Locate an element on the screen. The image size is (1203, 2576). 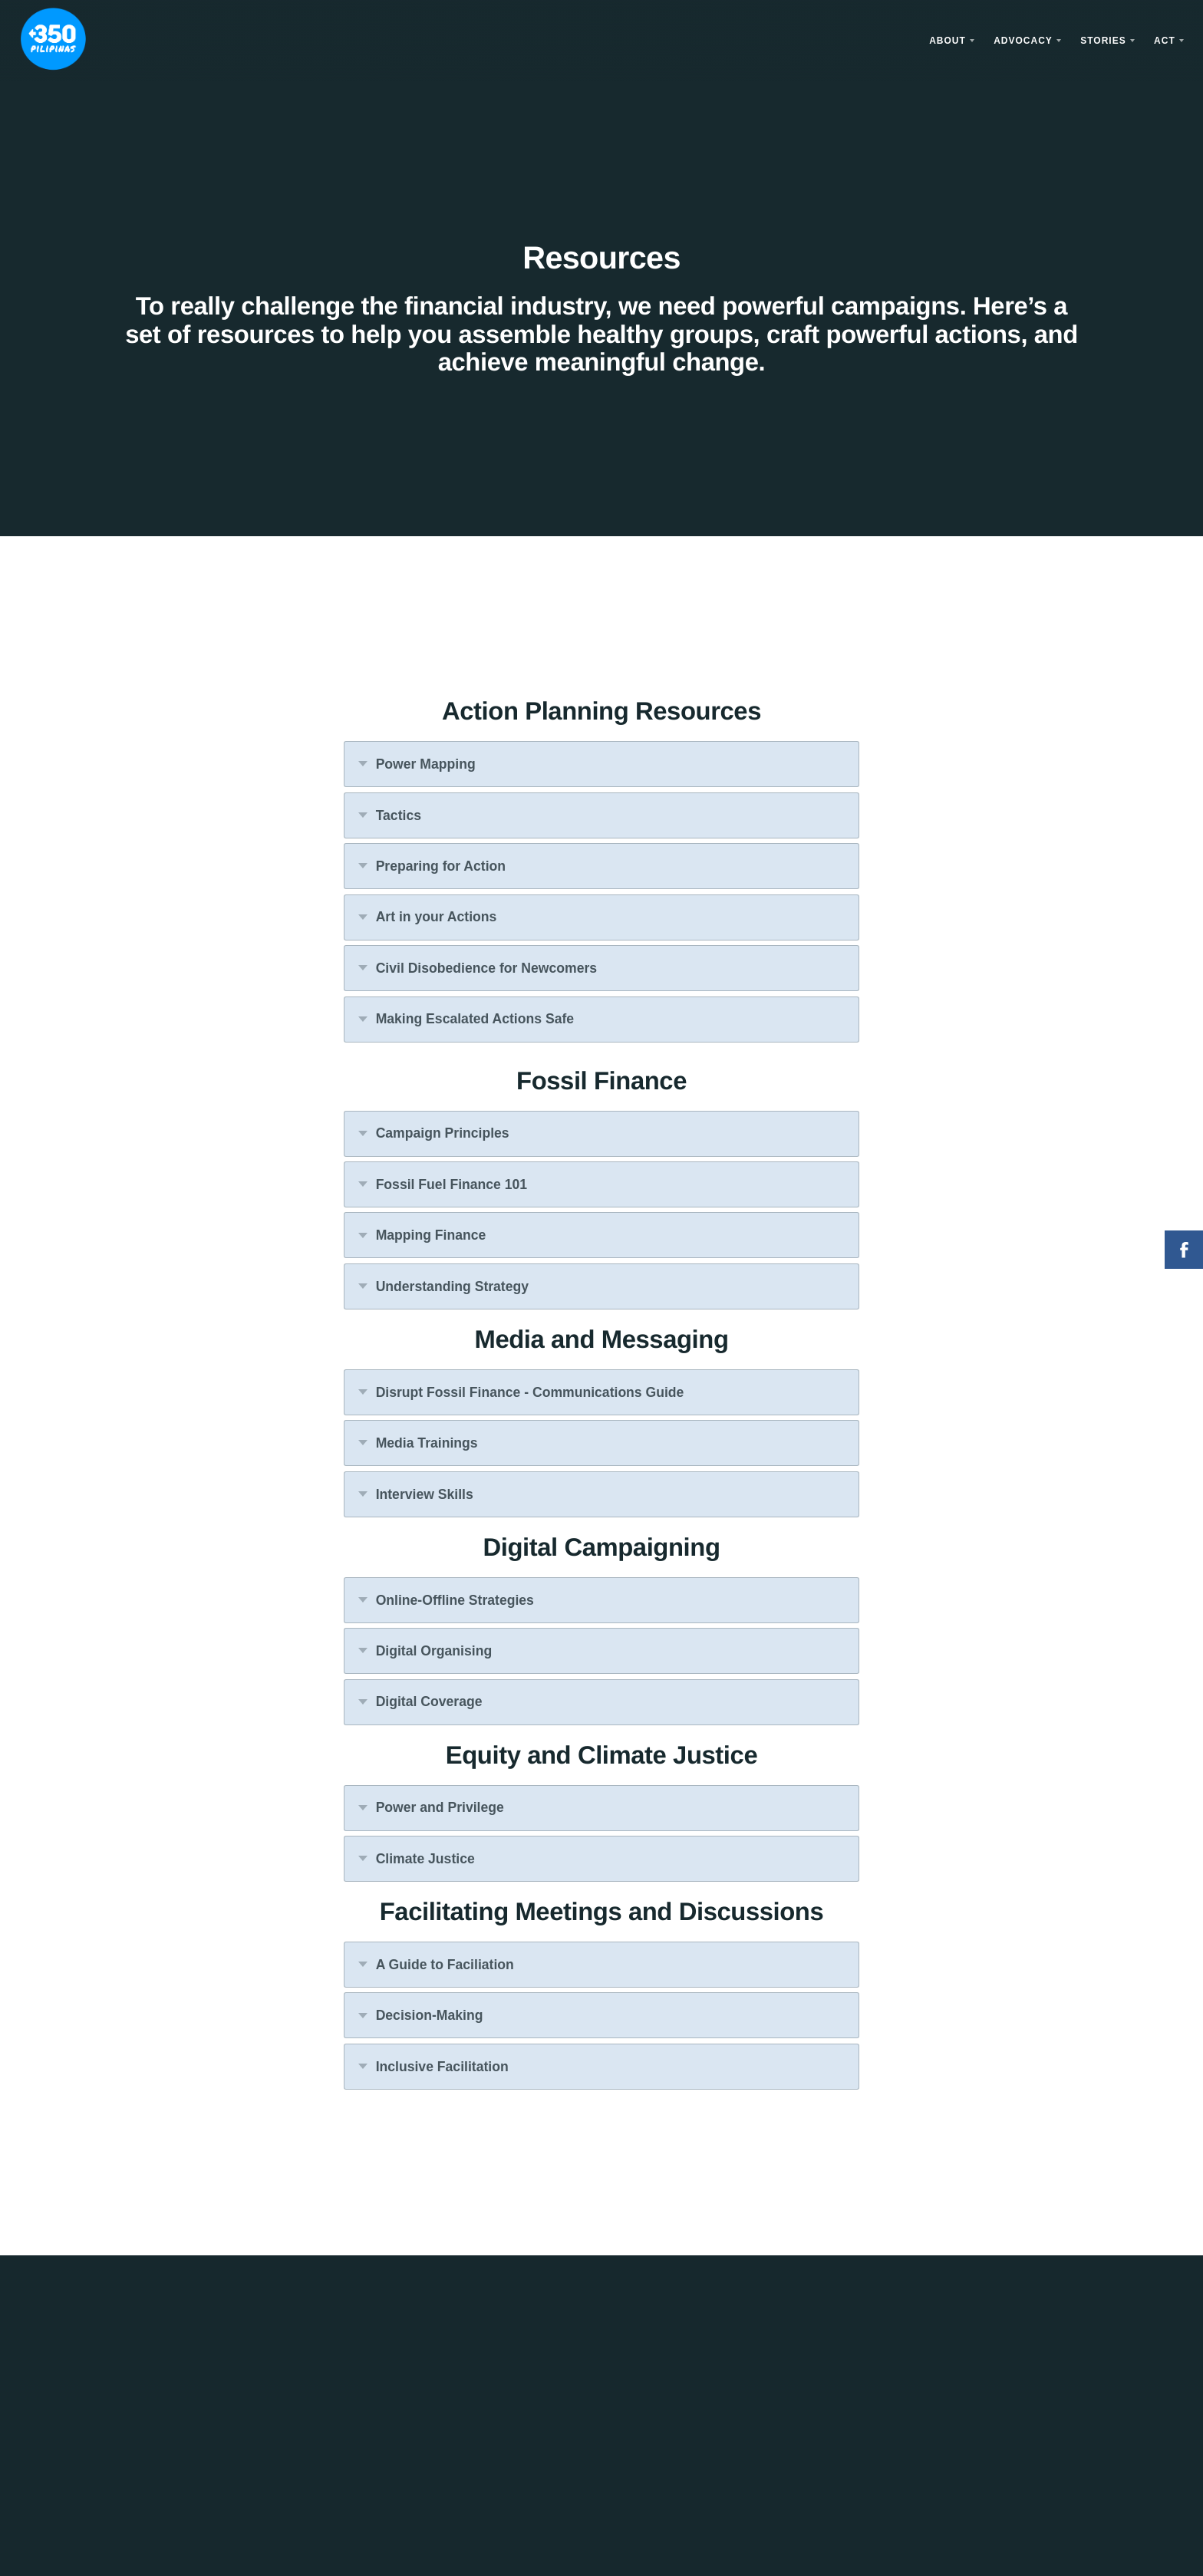
Digital Organising is located at coordinates (434, 1651).